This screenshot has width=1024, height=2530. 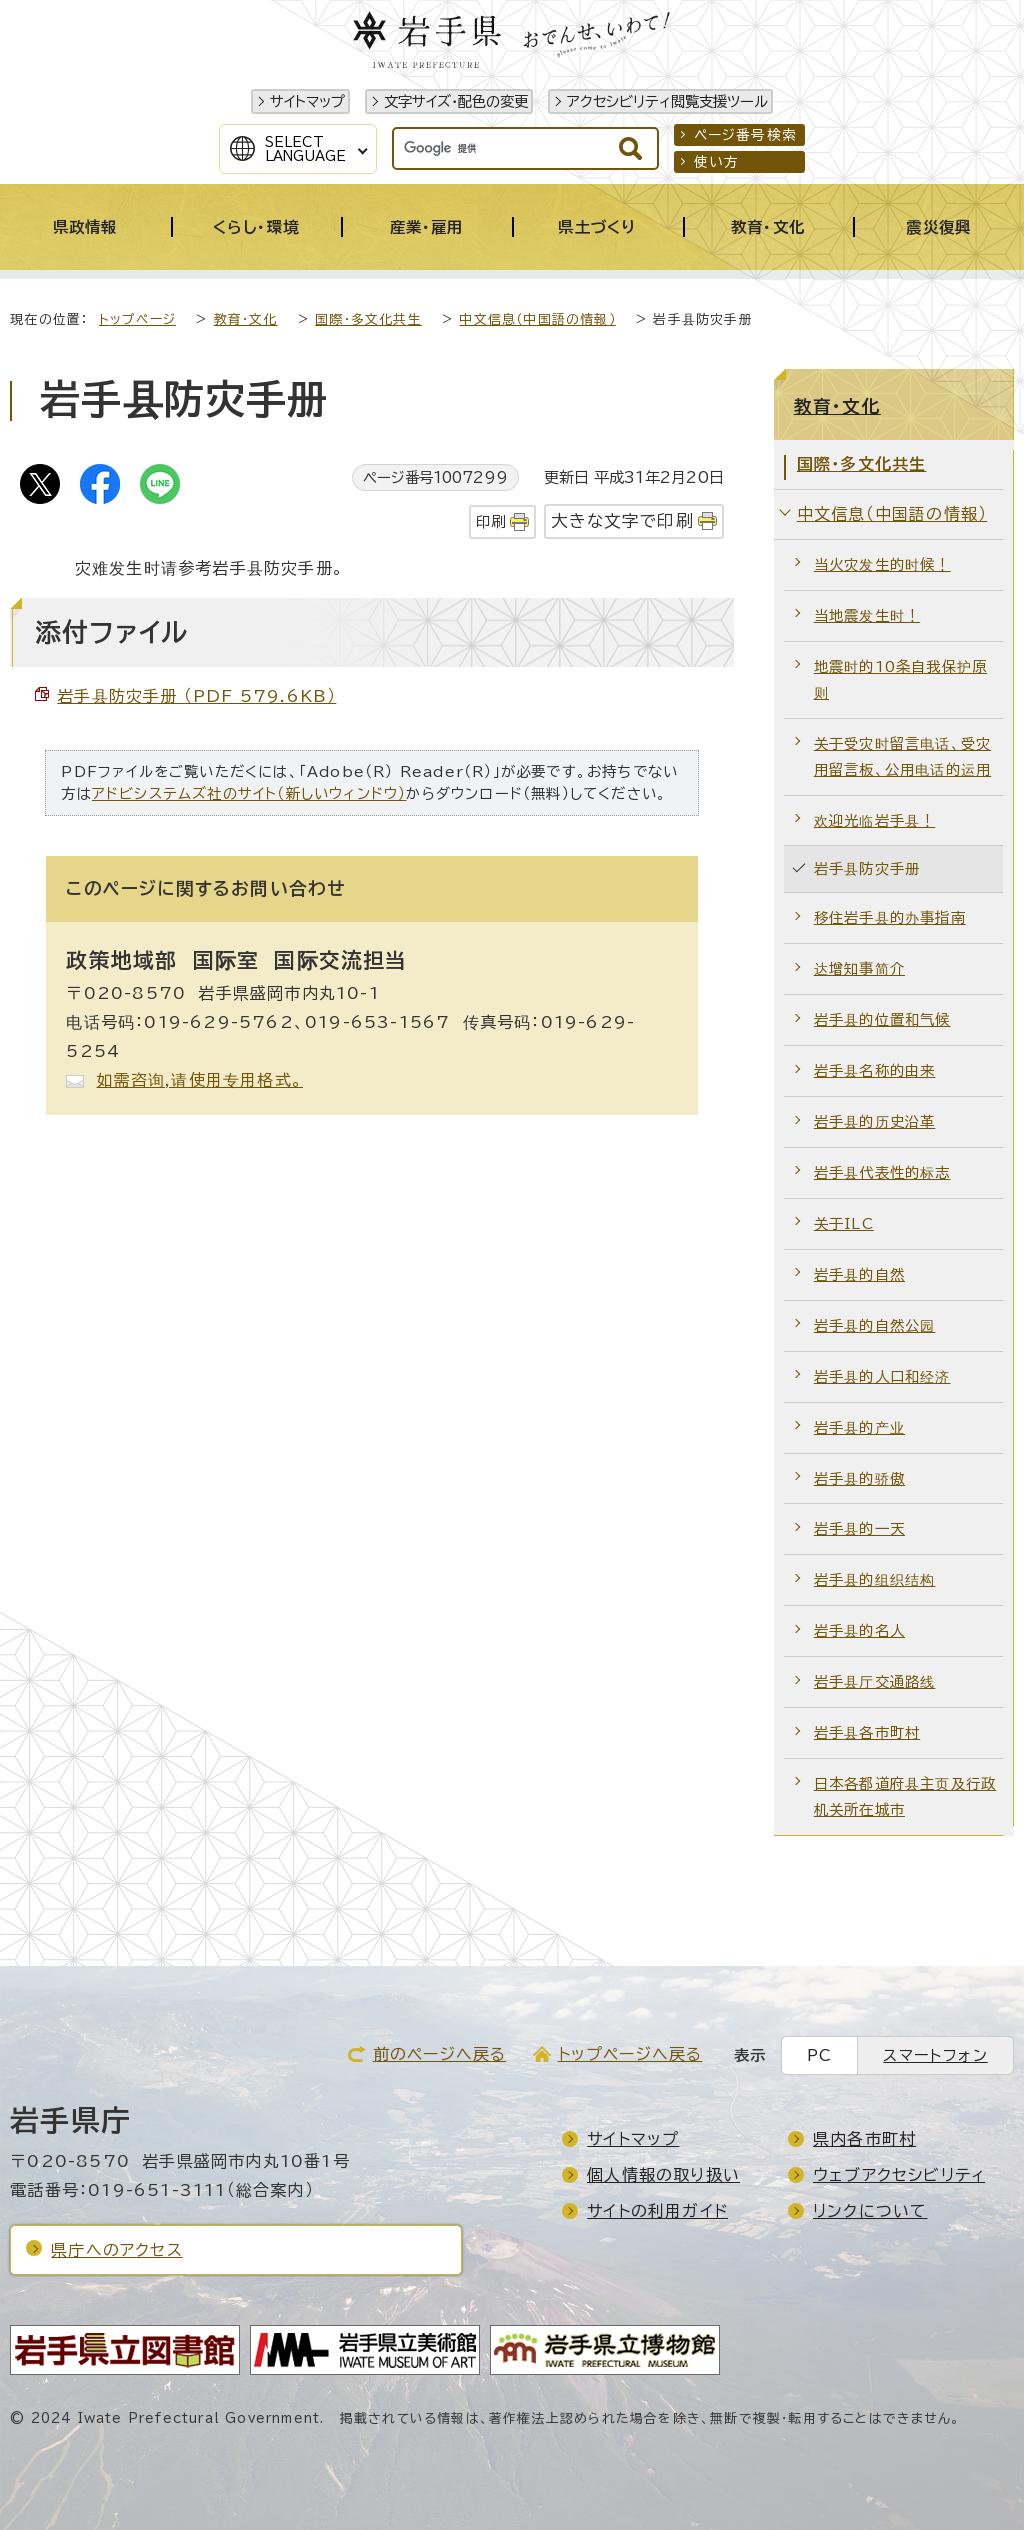 I want to click on 岩手县厅交通路线, so click(x=875, y=1681).